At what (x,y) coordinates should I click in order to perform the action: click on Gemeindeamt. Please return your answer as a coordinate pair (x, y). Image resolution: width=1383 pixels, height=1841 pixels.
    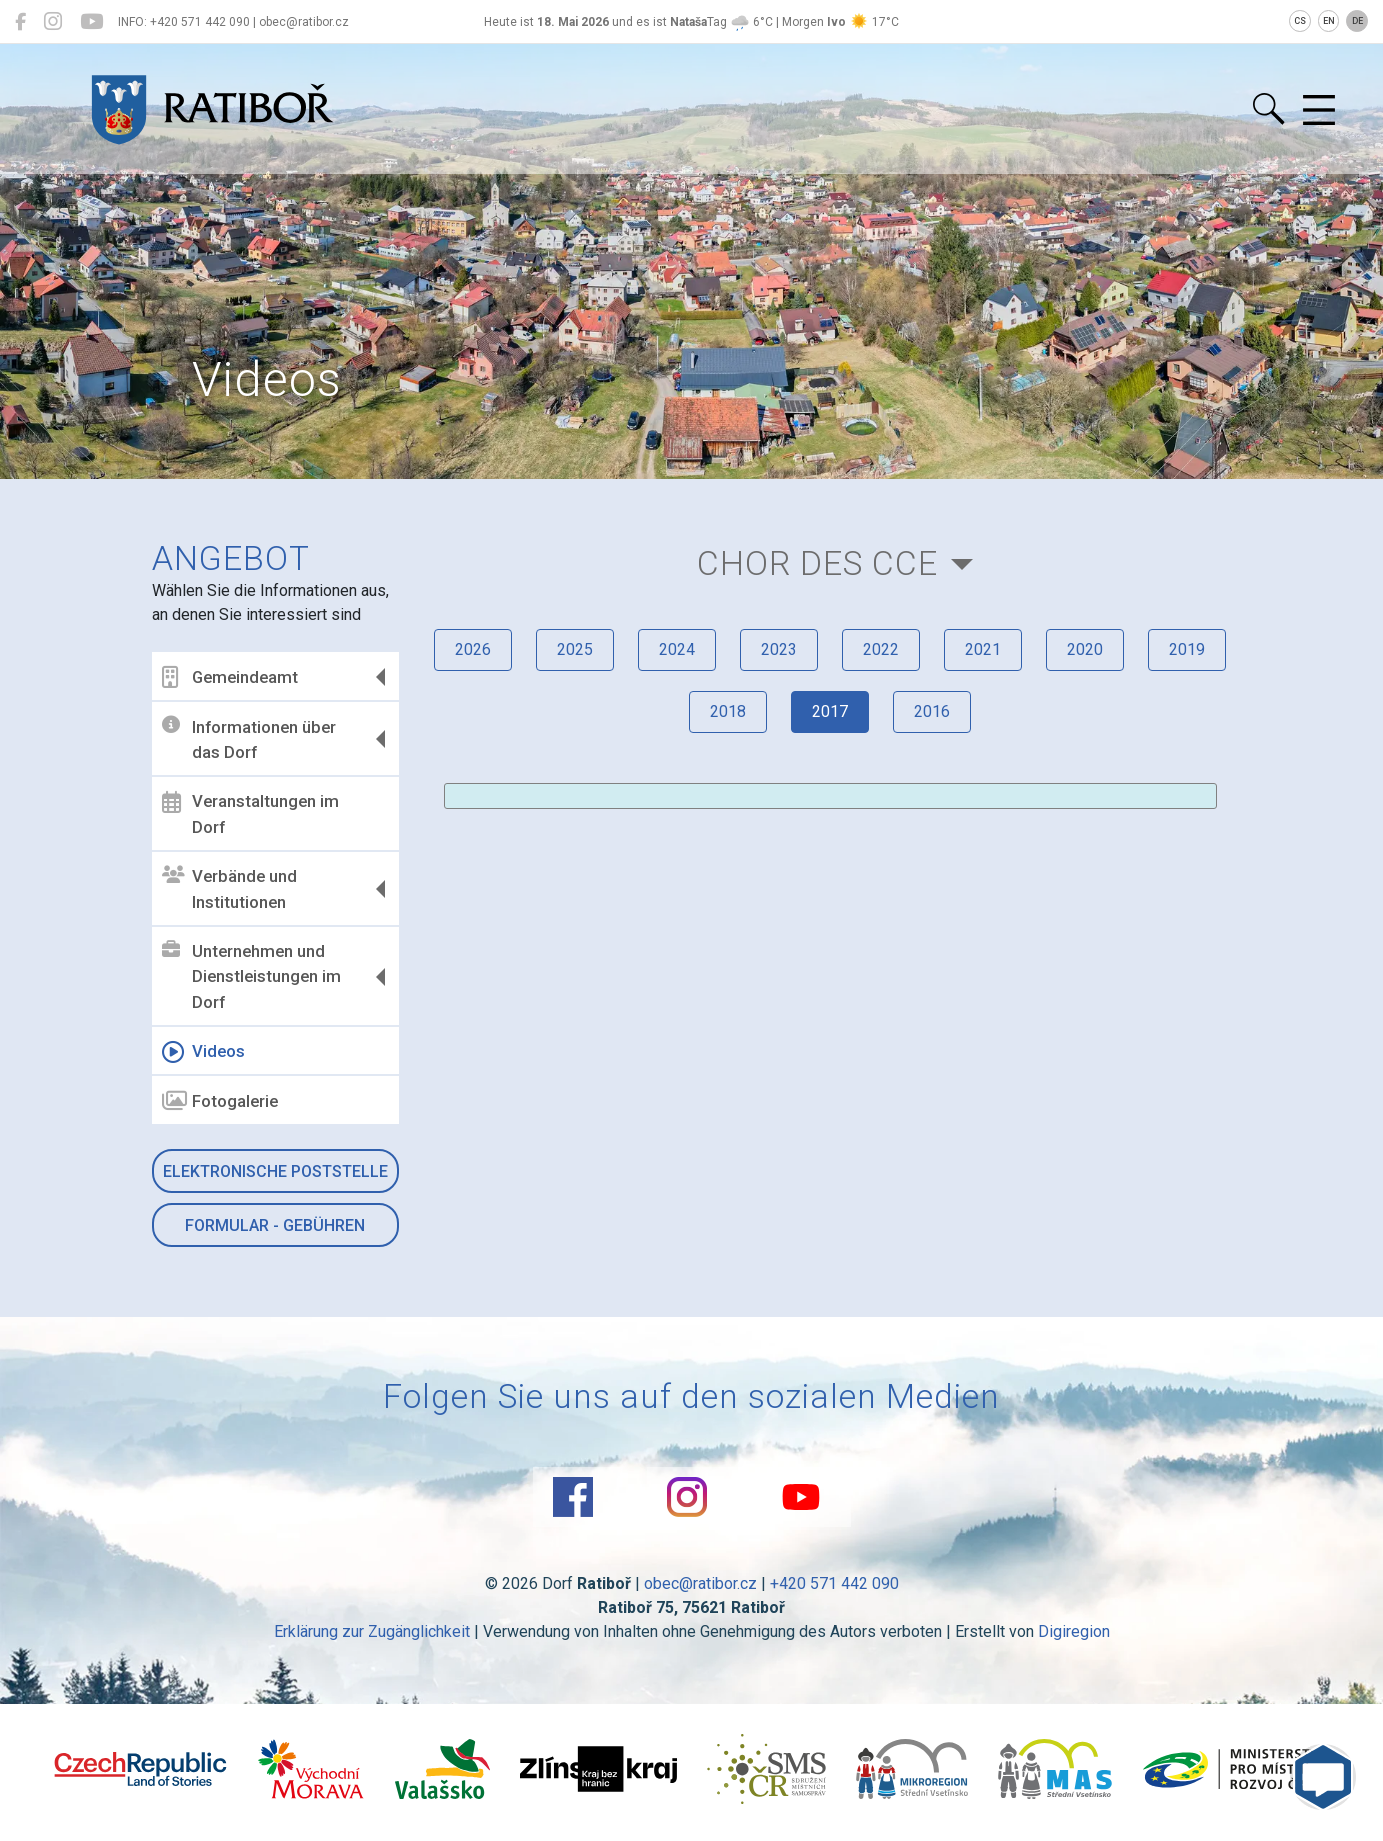
    Looking at the image, I should click on (230, 677).